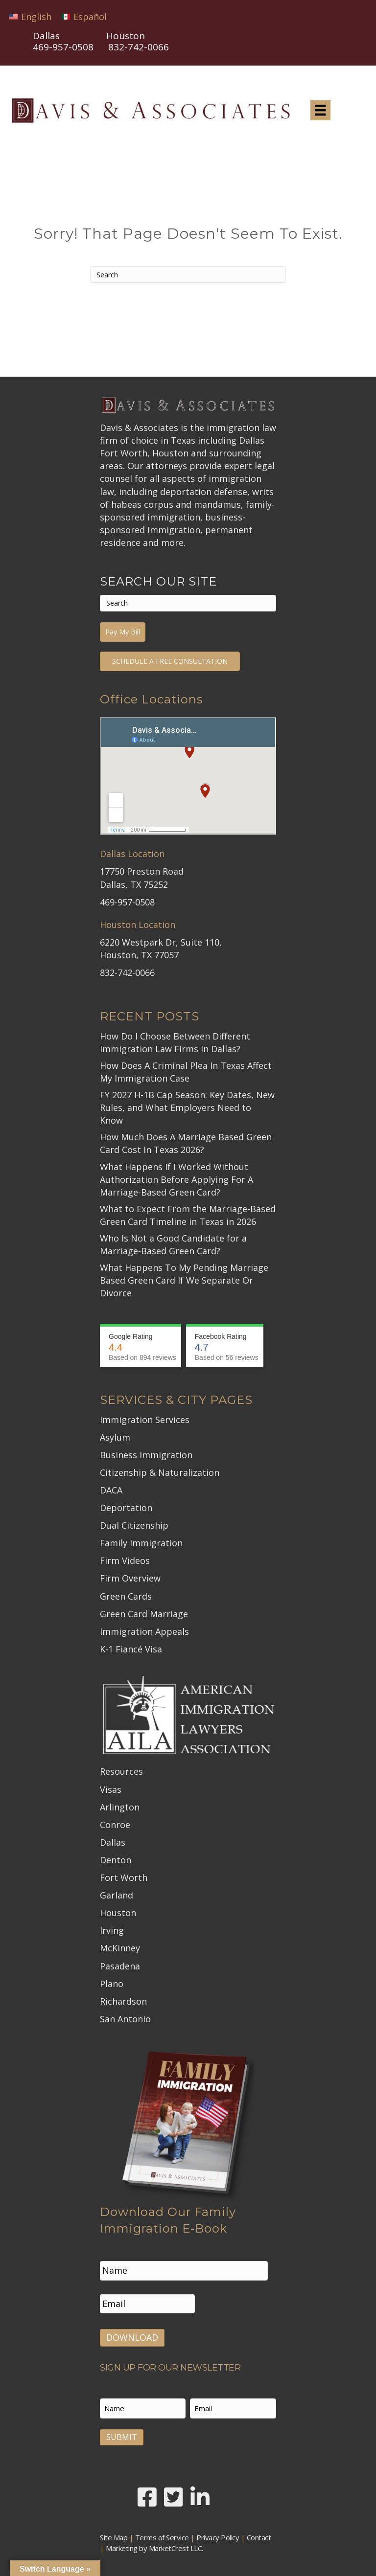 Image resolution: width=376 pixels, height=2576 pixels. Describe the element at coordinates (176, 1179) in the screenshot. I see `What Happens If I Worked Without Authorization Before Applying For A Marriage-Based Green Card?` at that location.